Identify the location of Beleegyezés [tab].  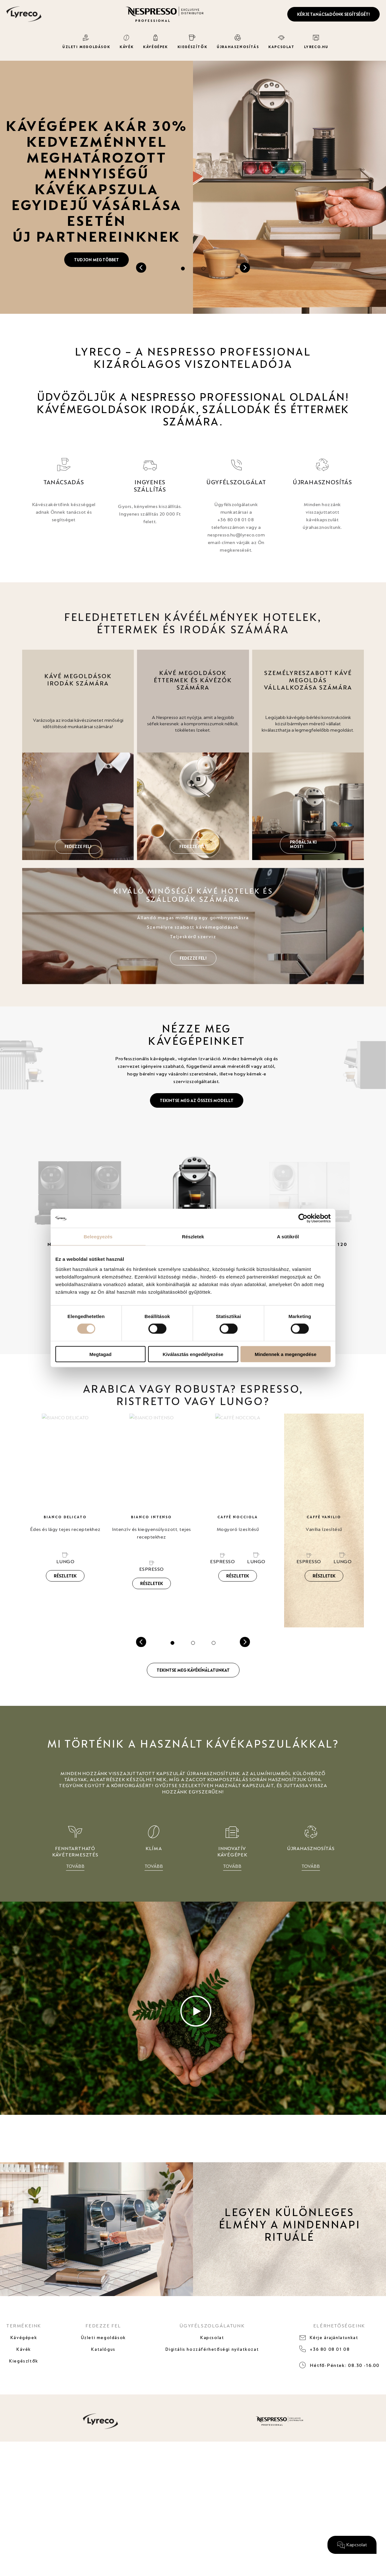
(98, 1236).